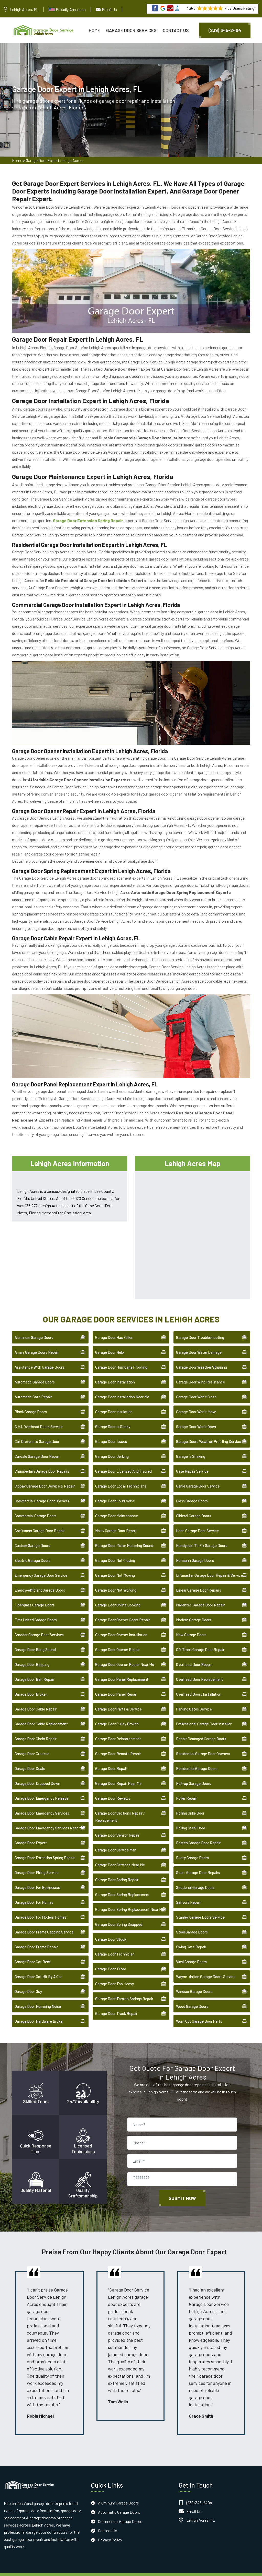 Image resolution: width=262 pixels, height=2576 pixels. What do you see at coordinates (44, 1922) in the screenshot?
I see `Garage Door Frame Capping Service` at bounding box center [44, 1922].